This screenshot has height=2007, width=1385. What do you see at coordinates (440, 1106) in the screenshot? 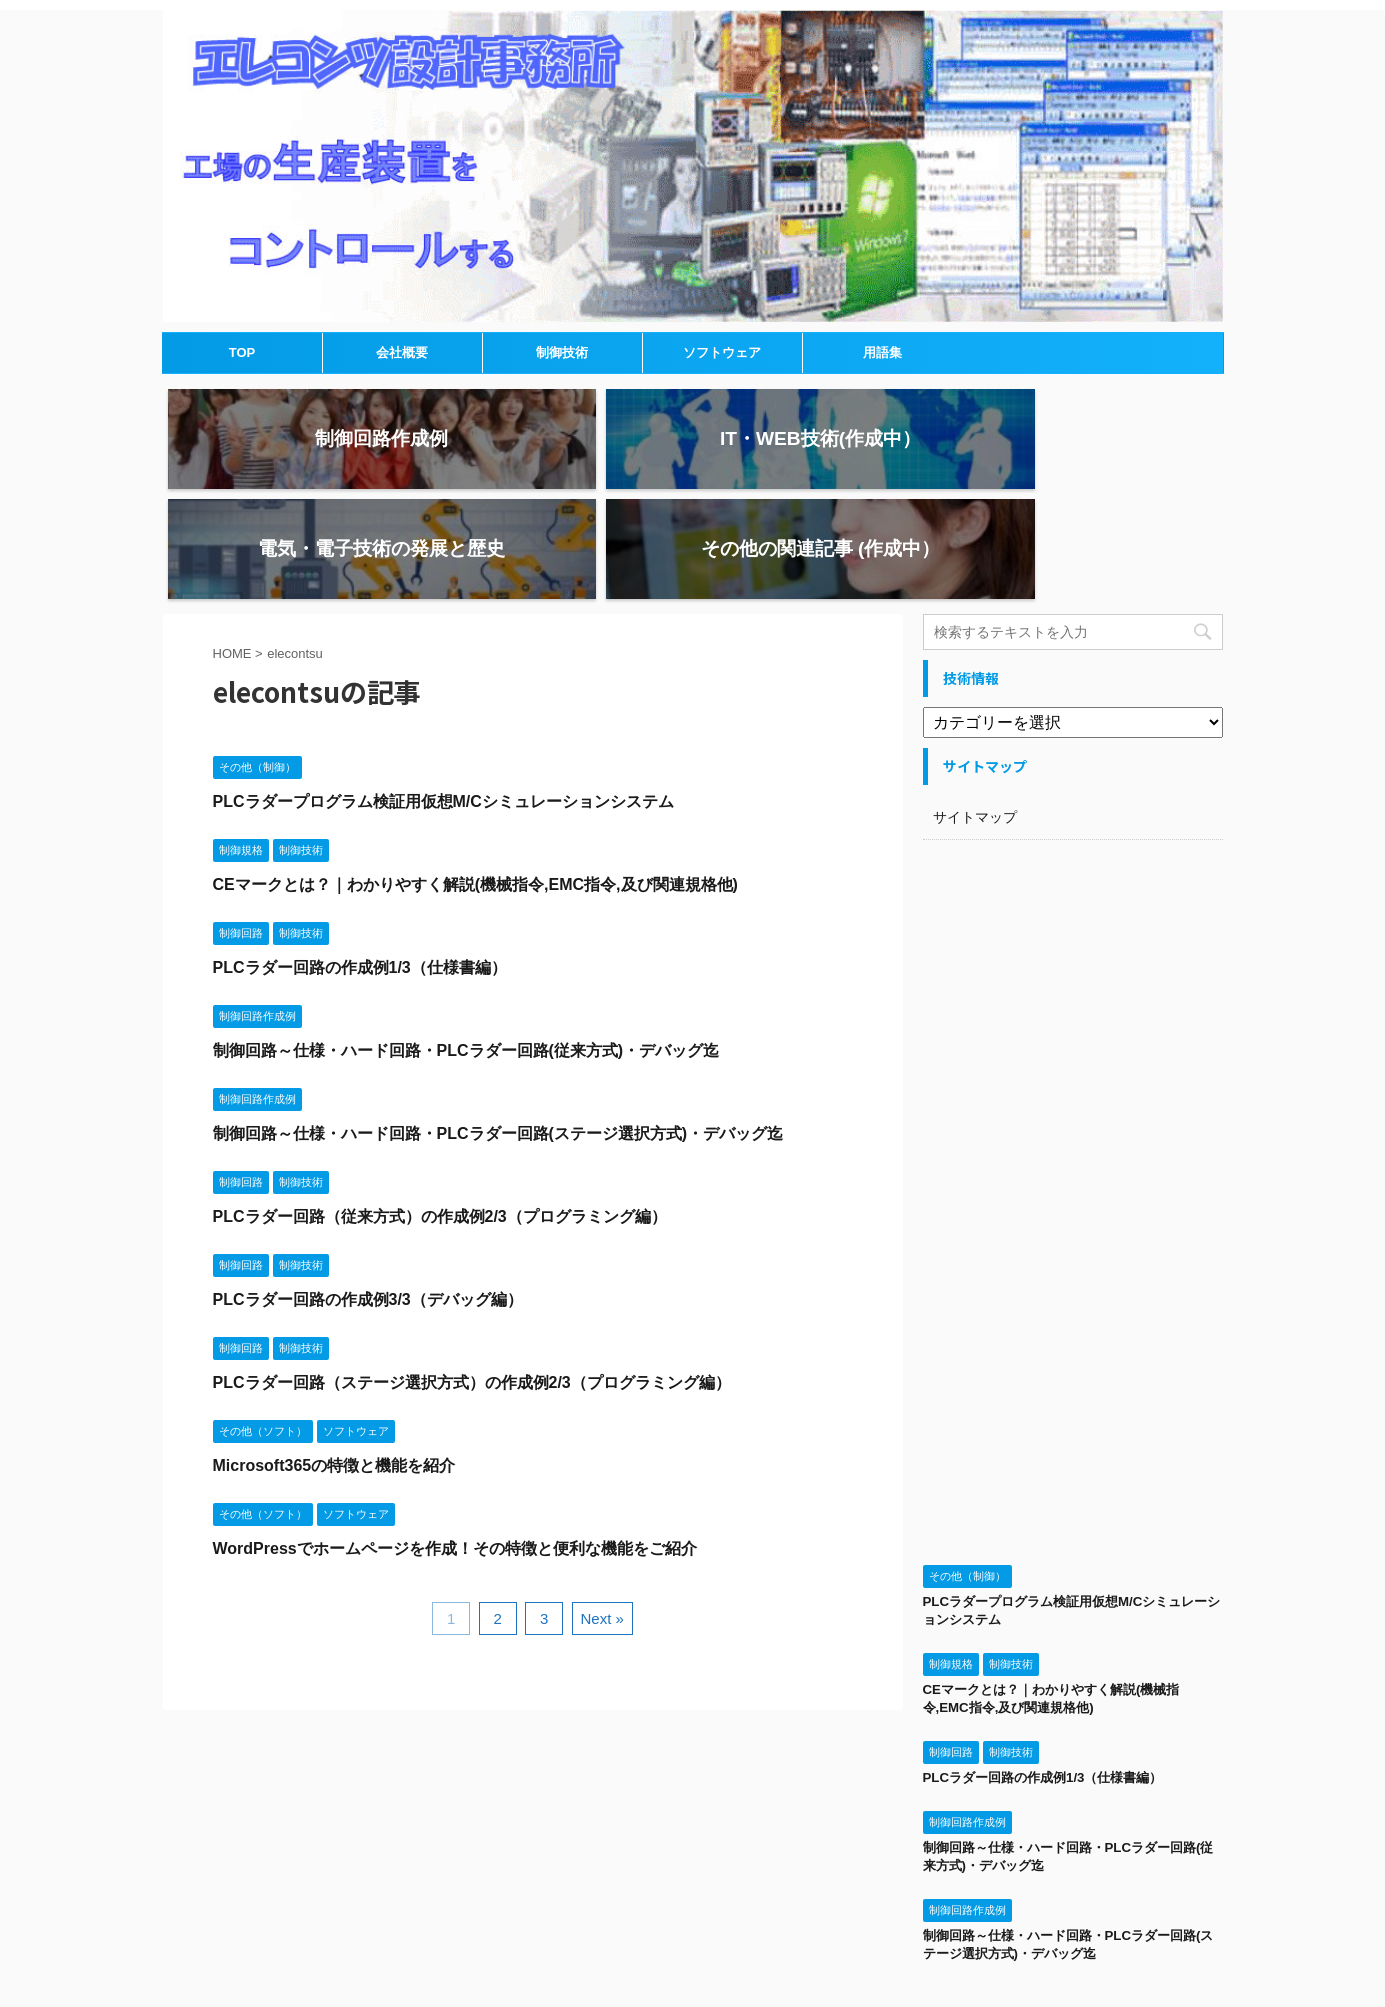
I see `PLCラダー回路（従来方式）の作成例2/3（プログラミング編）` at bounding box center [440, 1106].